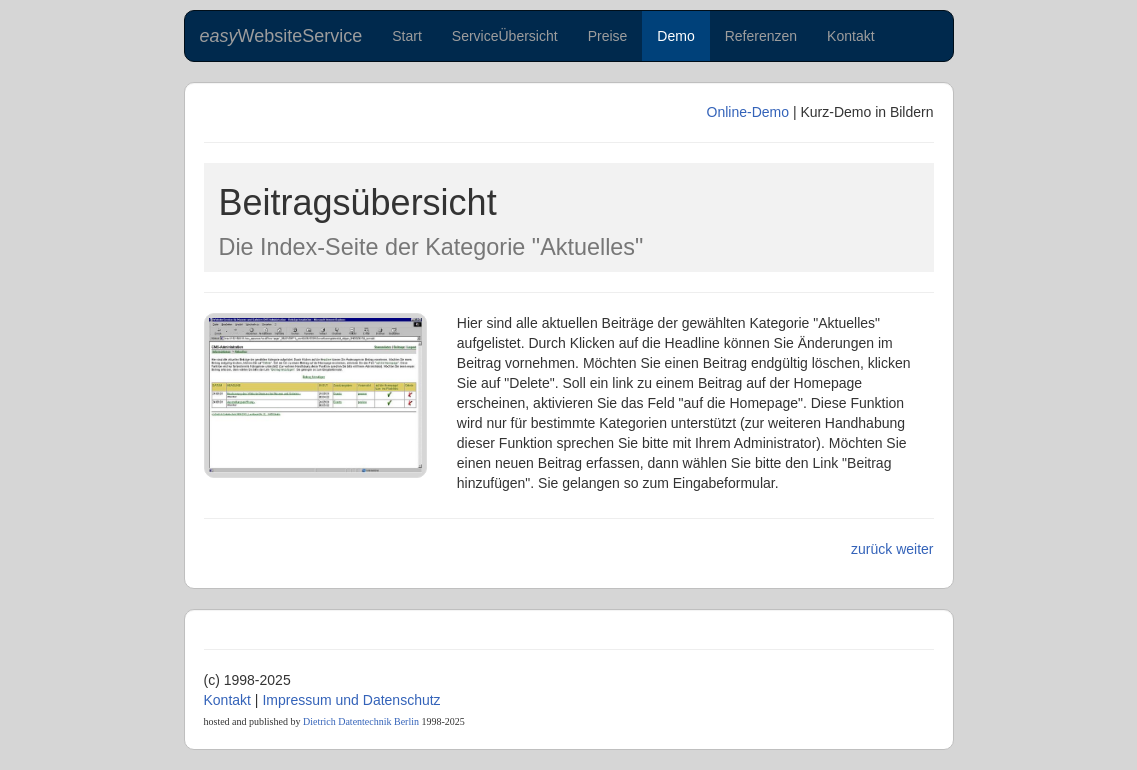 The image size is (1137, 770). I want to click on Demo, so click(675, 36).